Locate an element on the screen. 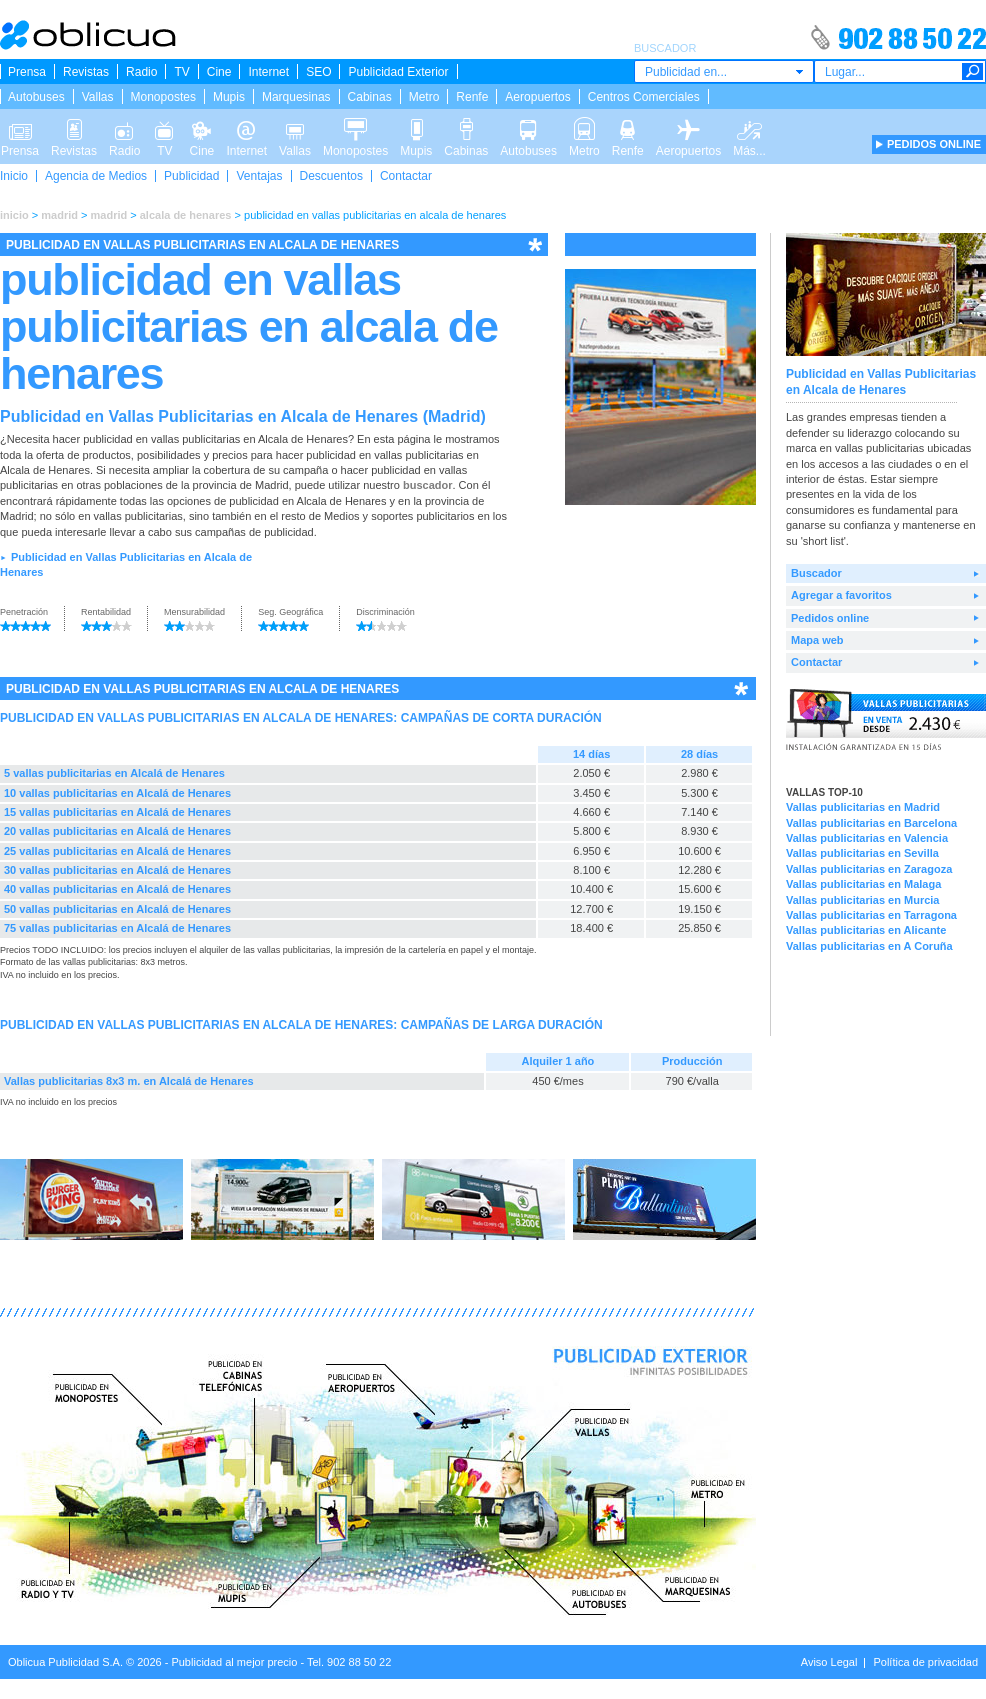 This screenshot has width=986, height=1699. Marquesinas is located at coordinates (296, 97).